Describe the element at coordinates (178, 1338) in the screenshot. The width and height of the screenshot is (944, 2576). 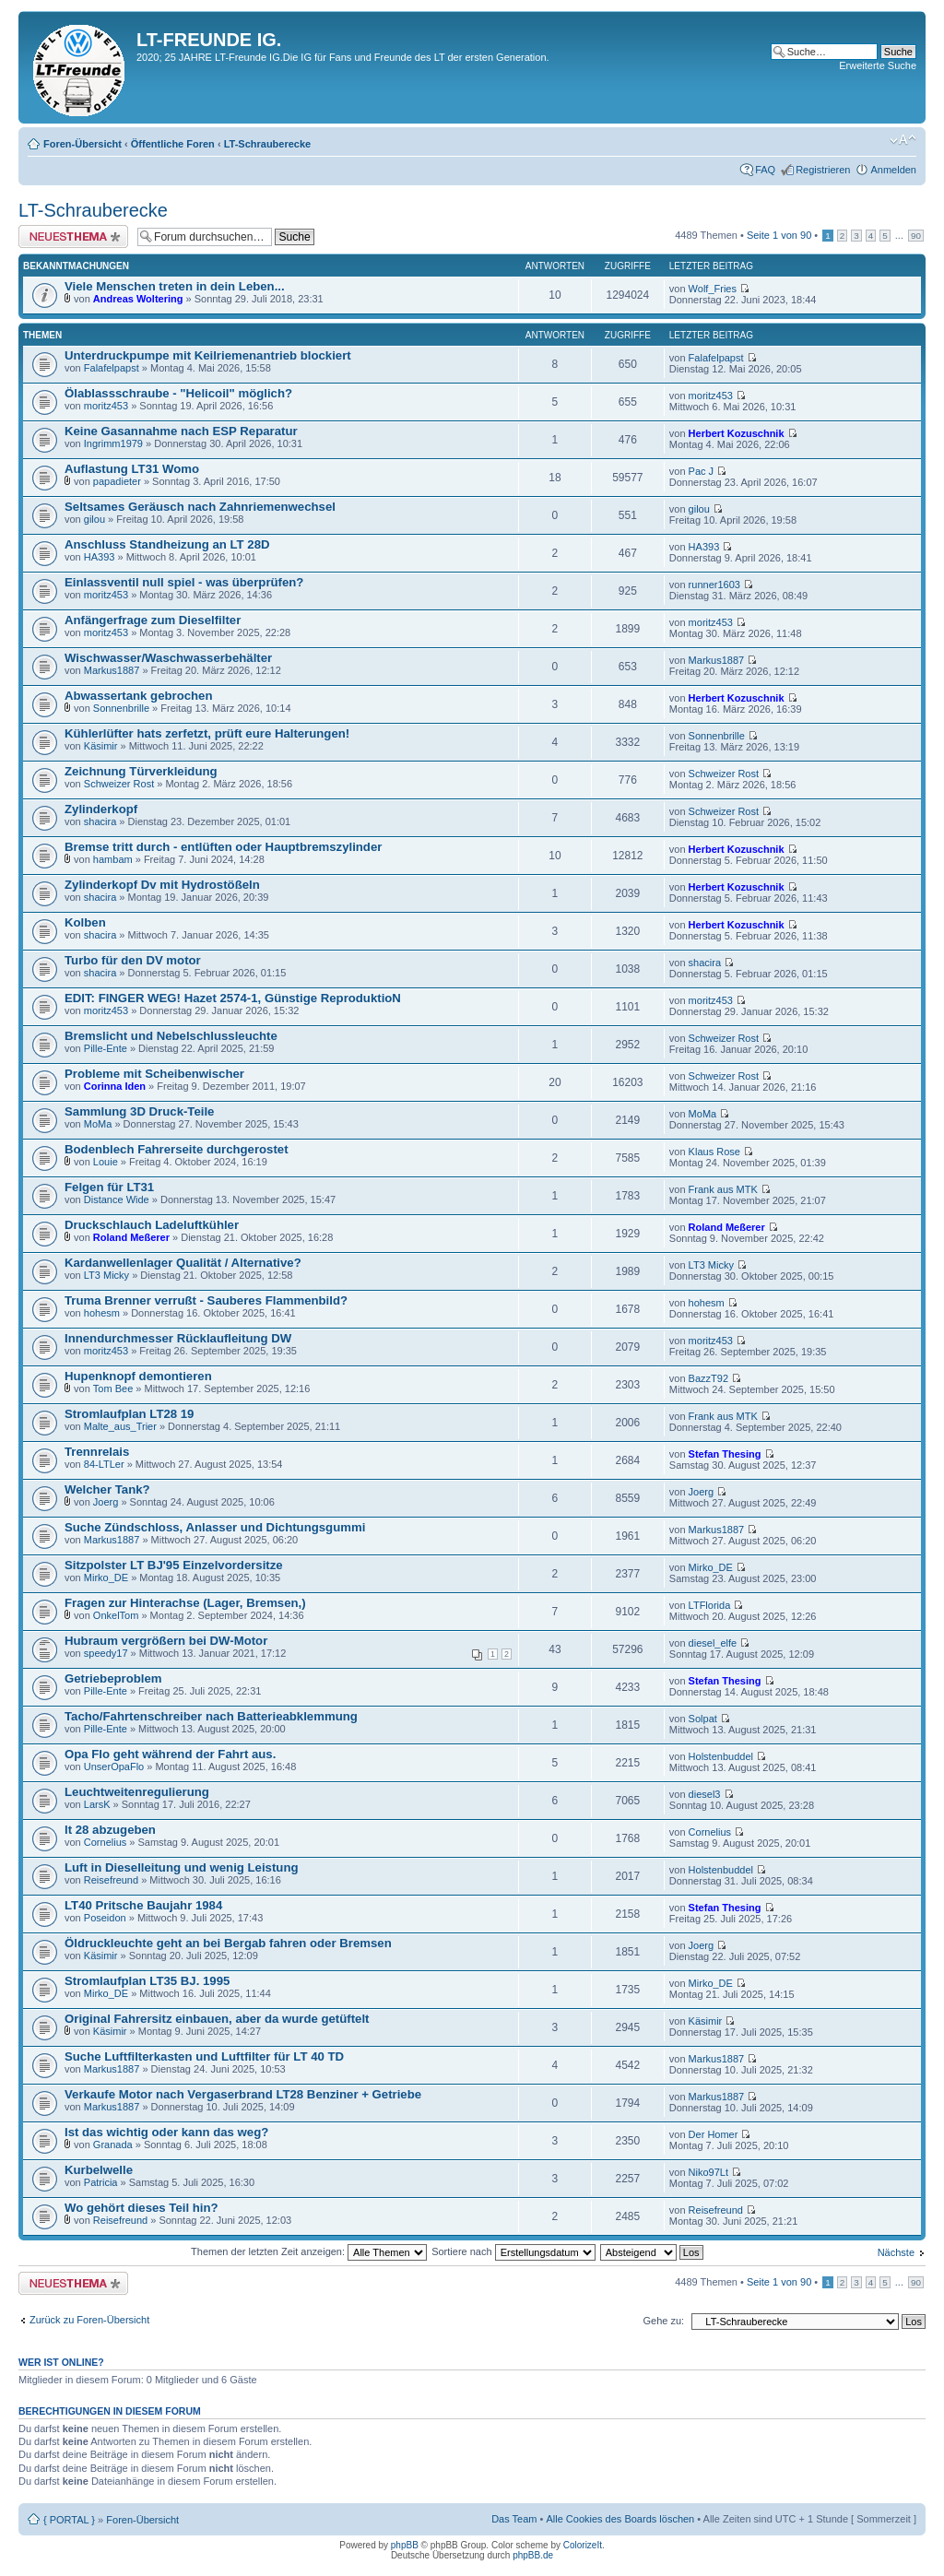
I see `Innendurchmesser Rücklaufleitung DW` at that location.